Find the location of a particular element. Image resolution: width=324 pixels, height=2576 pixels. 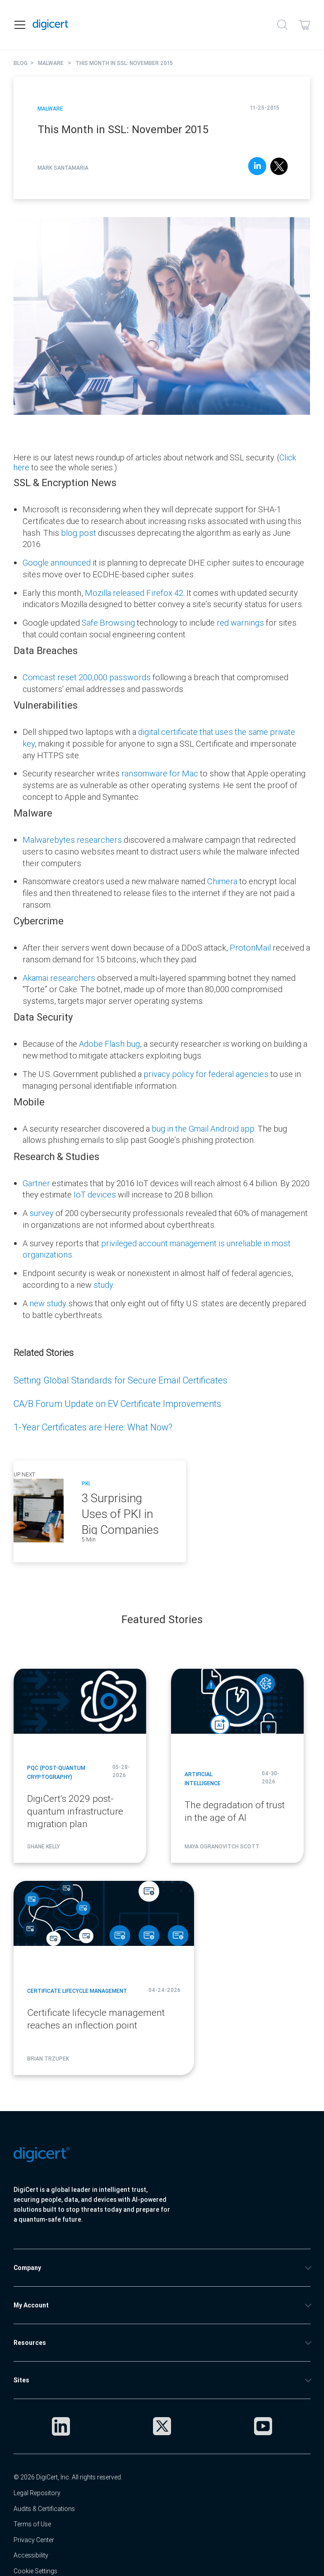

IoT devices is located at coordinates (95, 1194).